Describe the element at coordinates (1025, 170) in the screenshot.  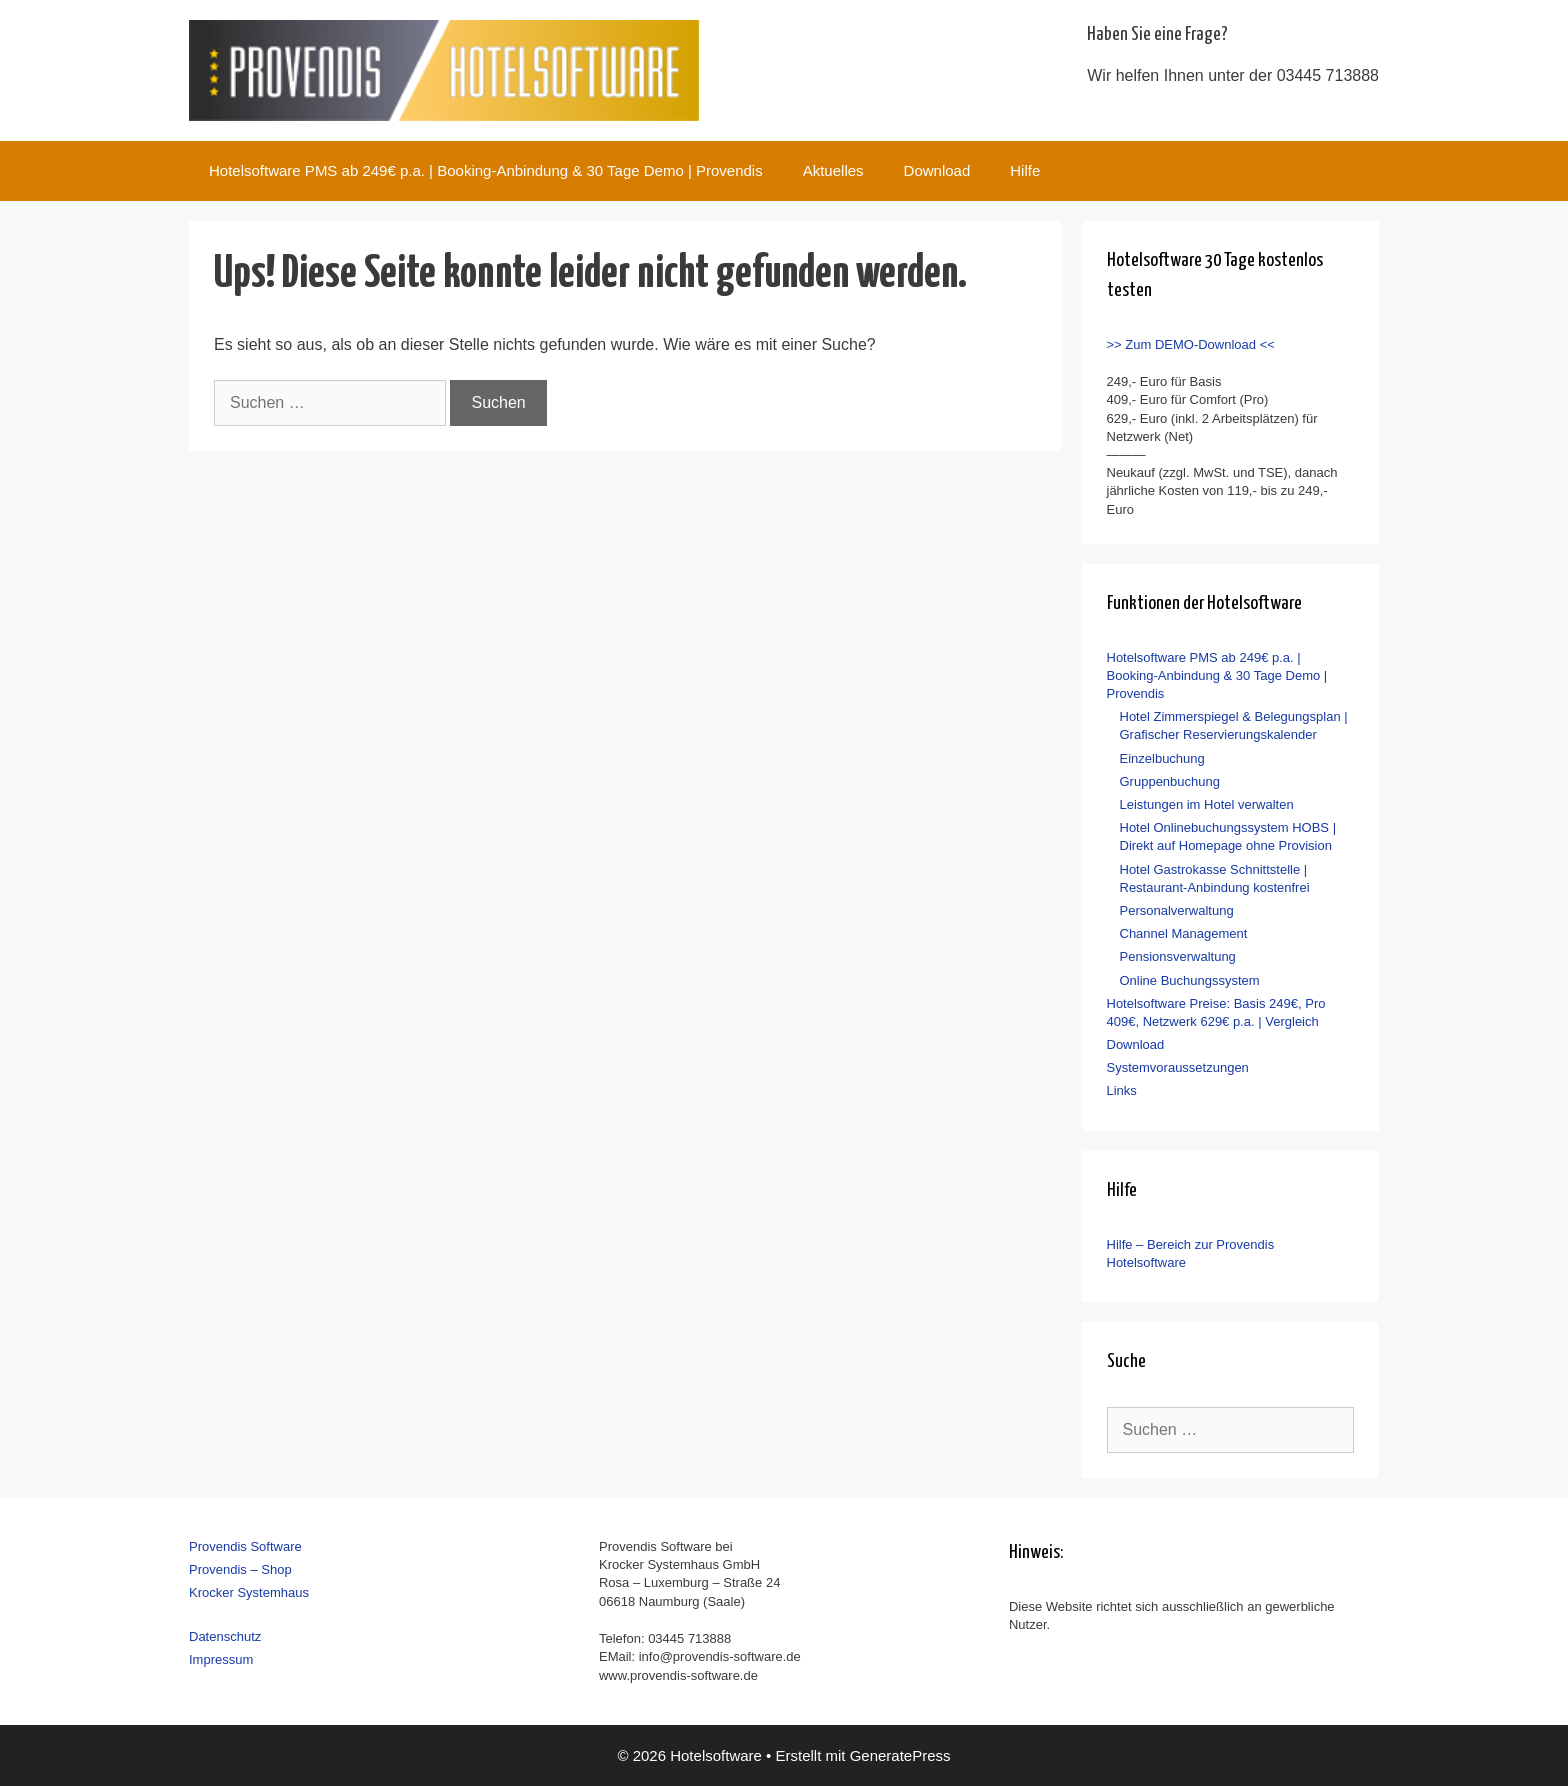
I see `Hilfe` at that location.